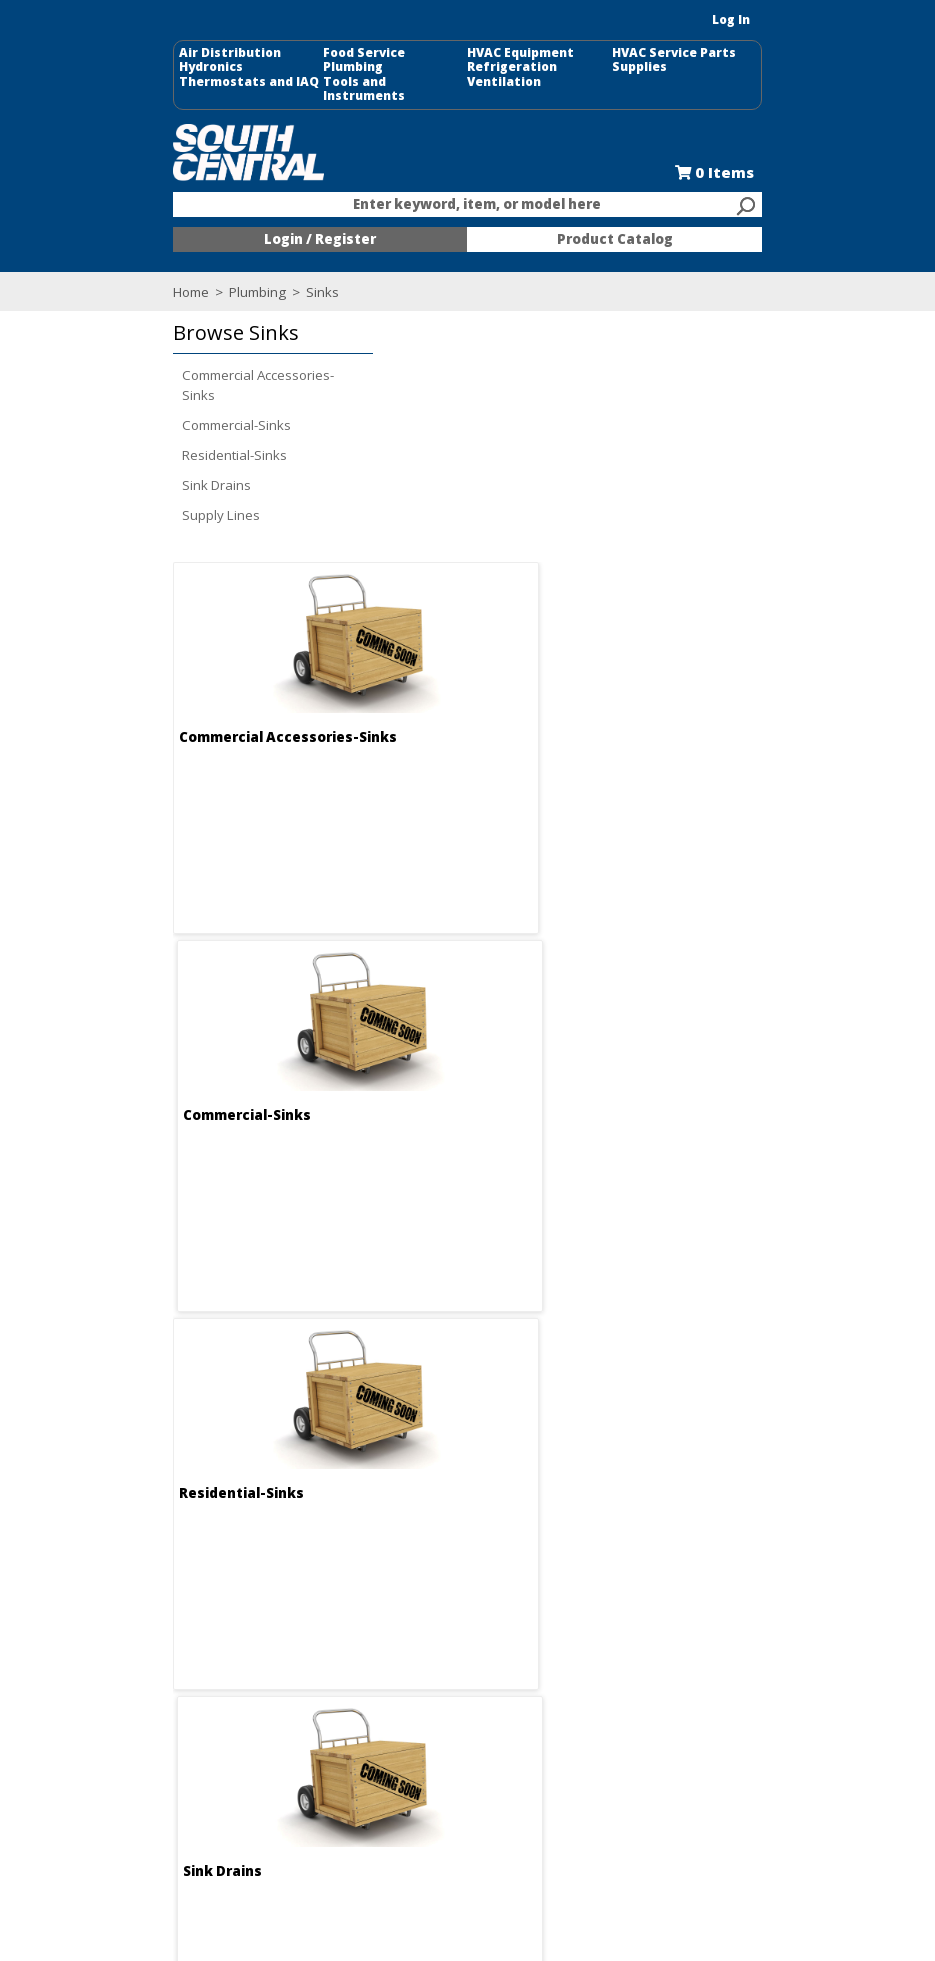  What do you see at coordinates (358, 82) in the screenshot?
I see `Tools and Instruments` at bounding box center [358, 82].